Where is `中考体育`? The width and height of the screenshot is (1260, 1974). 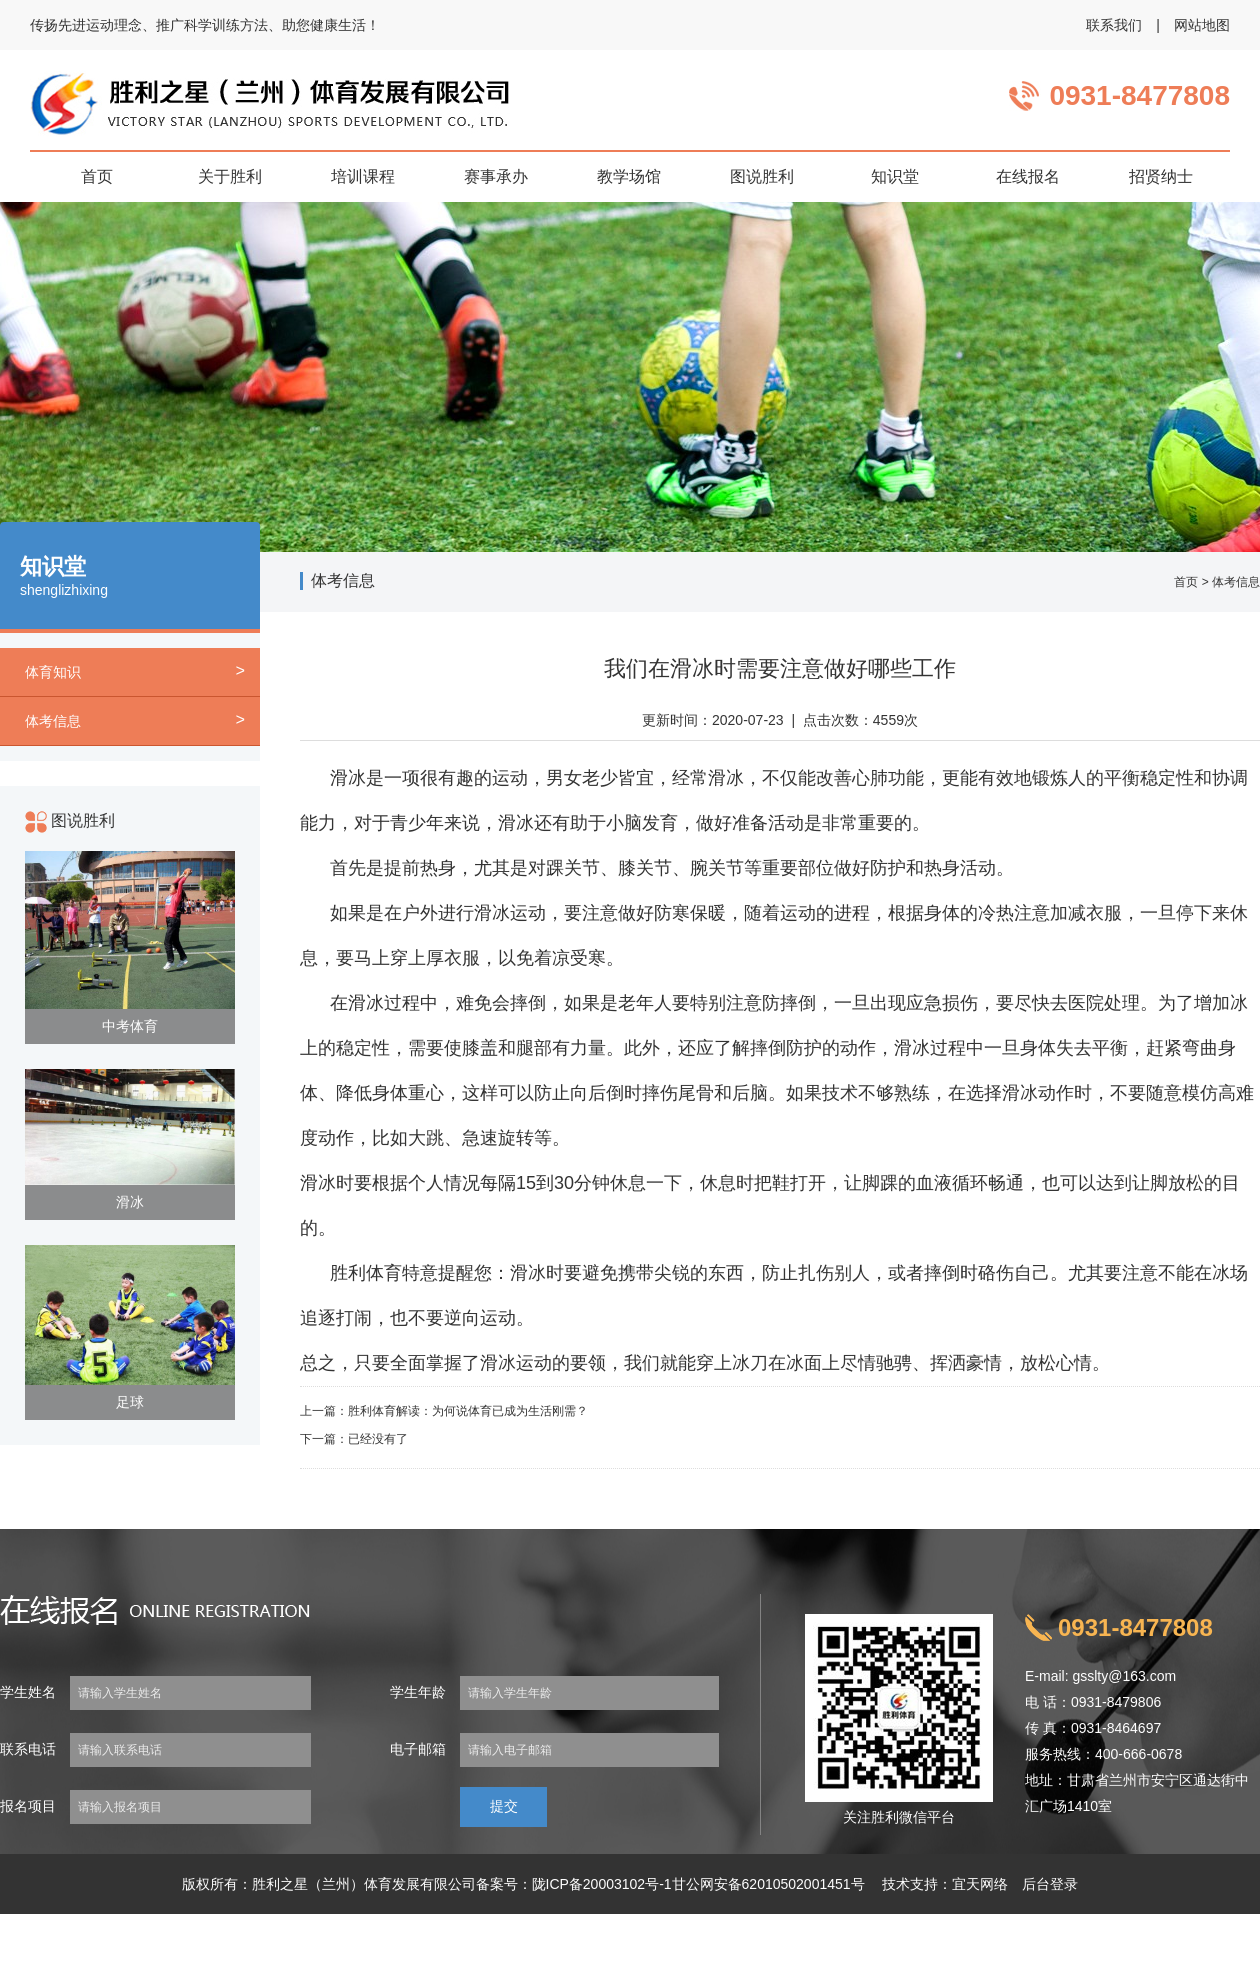
中考体育 is located at coordinates (130, 1026).